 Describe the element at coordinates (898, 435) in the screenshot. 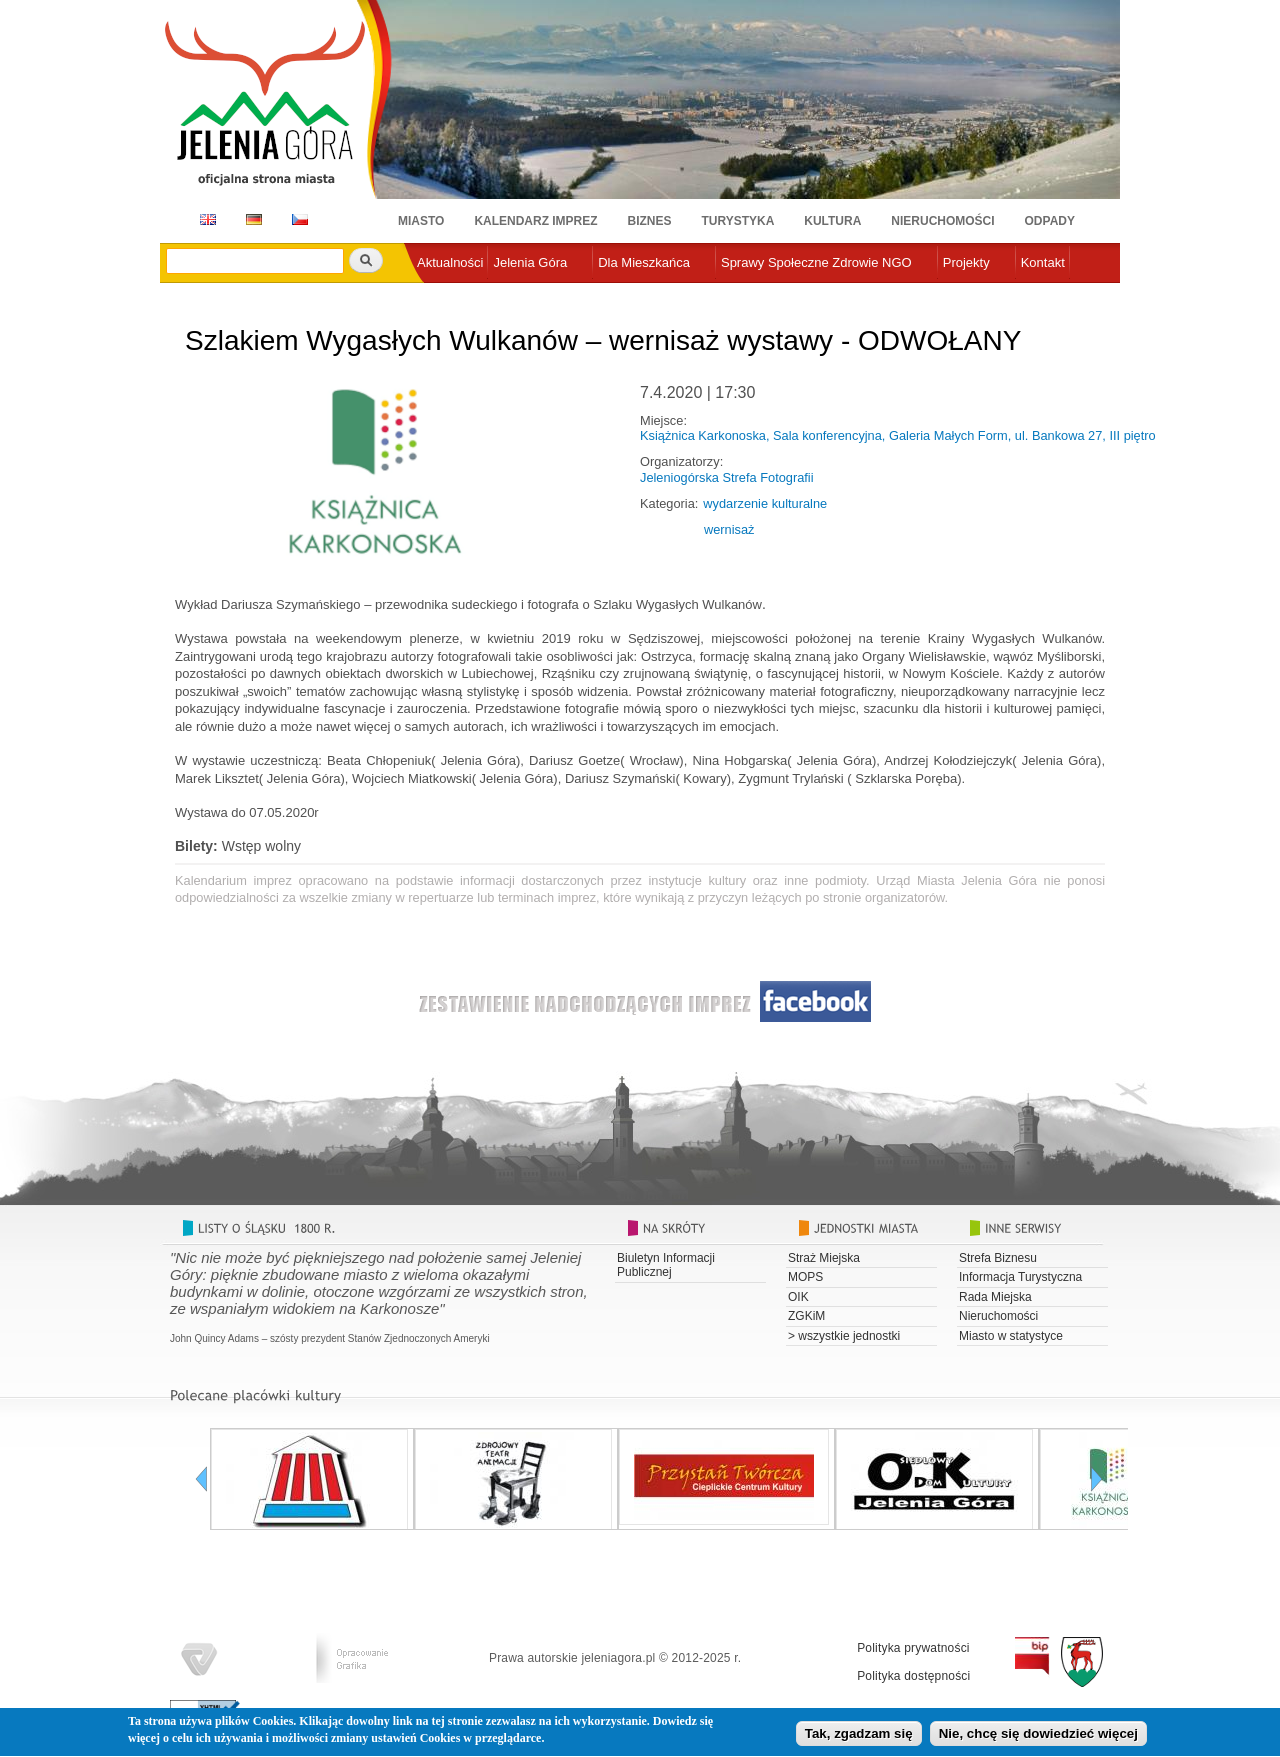

I see `Książnica Karkonoska, Sala konferencyjna, Galeria Małych Form, ul. Bankowa 27, III piętro` at that location.